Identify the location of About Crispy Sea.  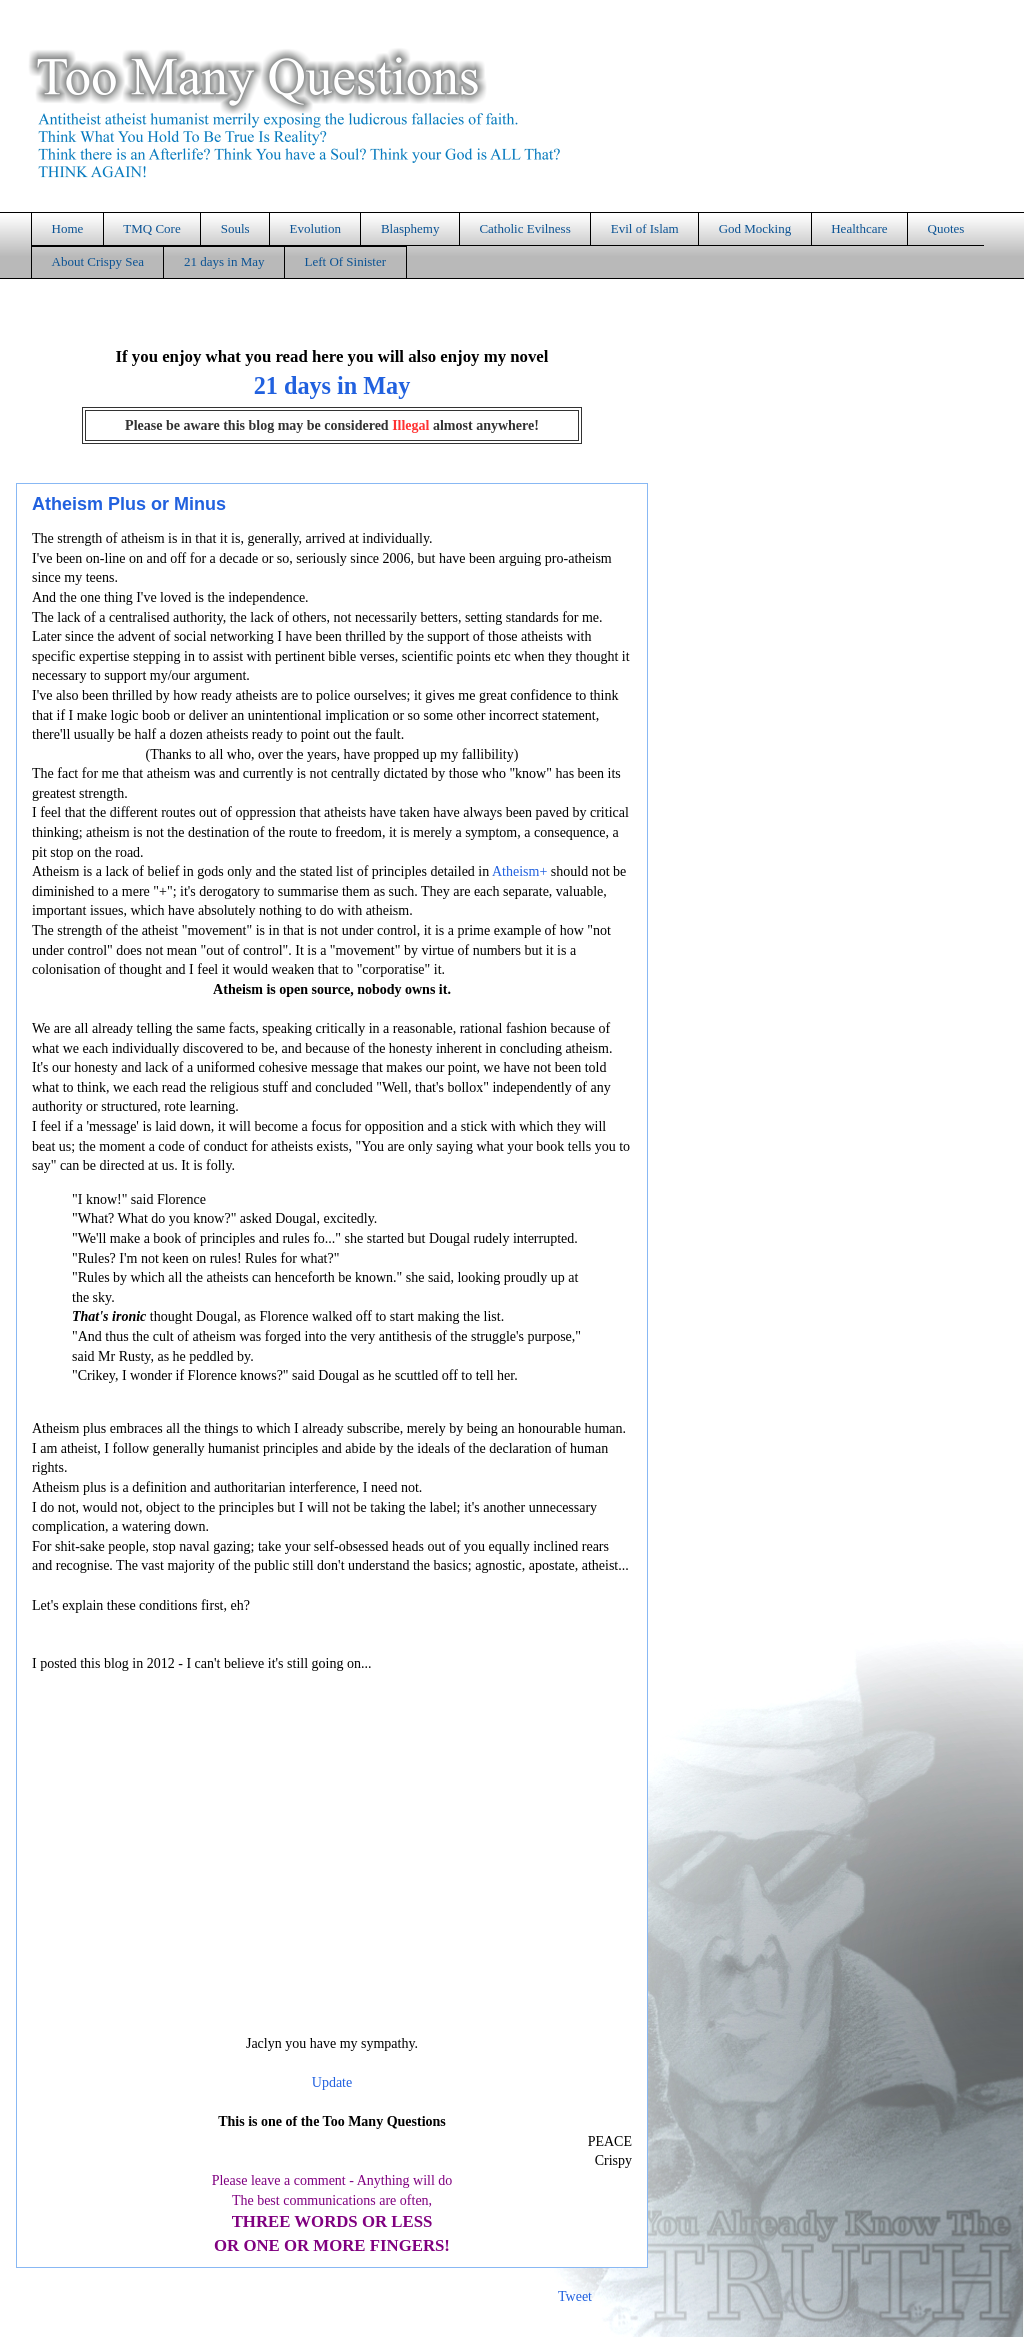
(98, 261).